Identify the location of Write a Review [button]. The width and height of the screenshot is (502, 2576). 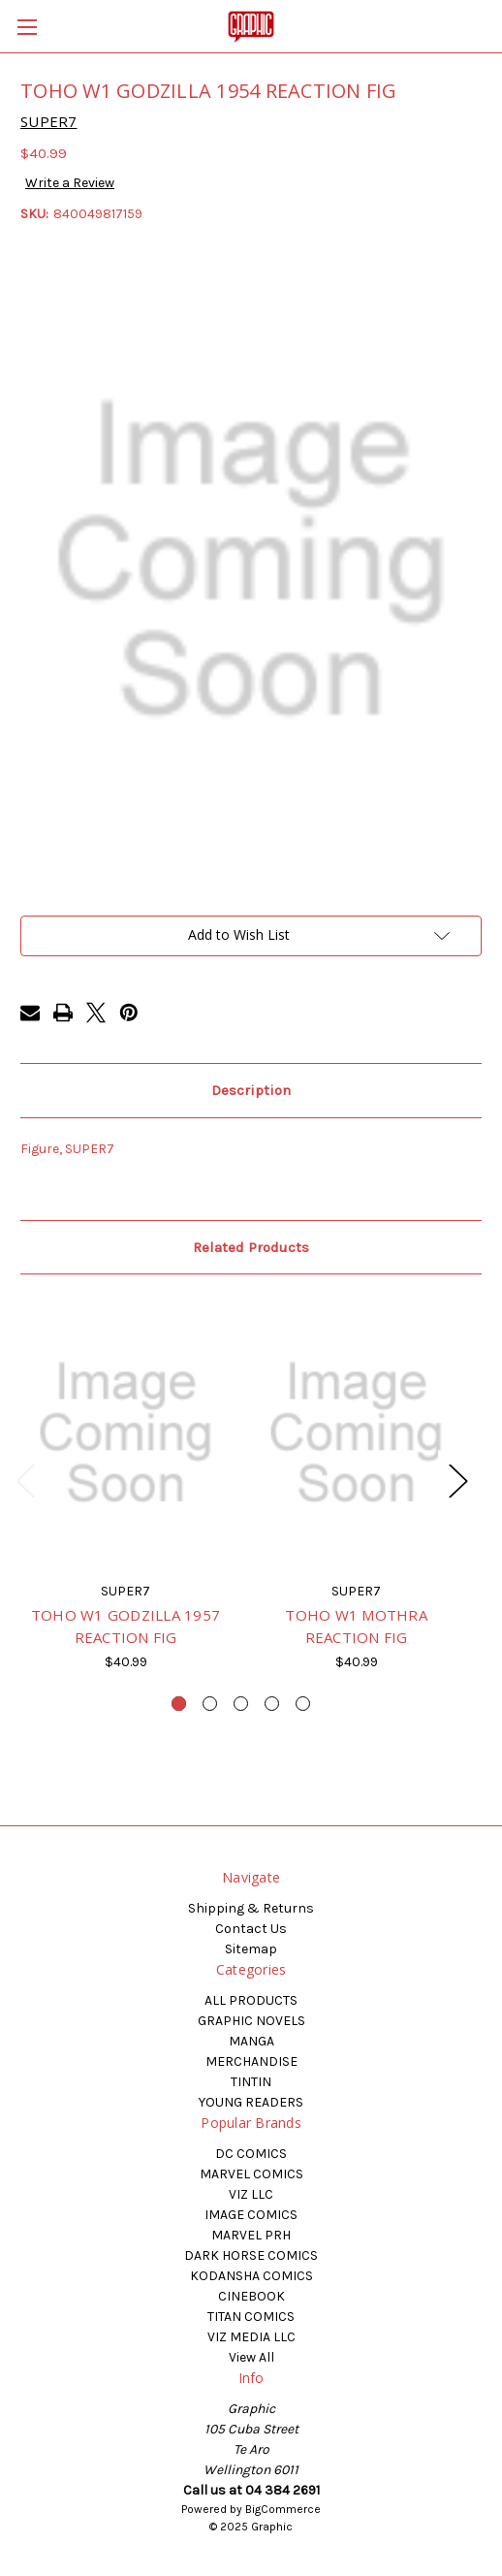
(69, 183).